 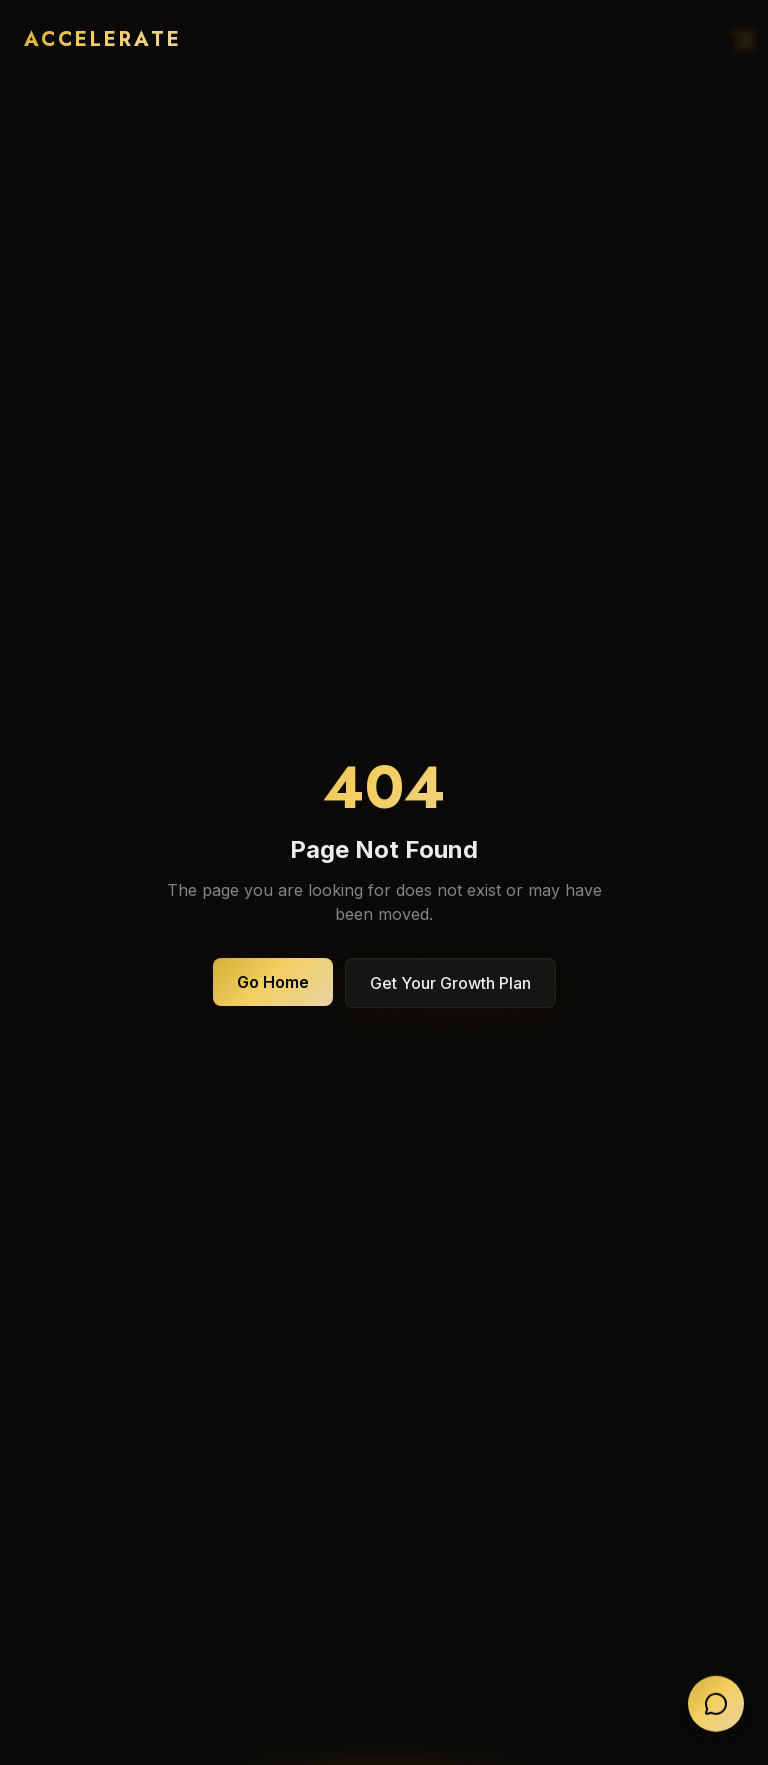 What do you see at coordinates (273, 982) in the screenshot?
I see `Go Home` at bounding box center [273, 982].